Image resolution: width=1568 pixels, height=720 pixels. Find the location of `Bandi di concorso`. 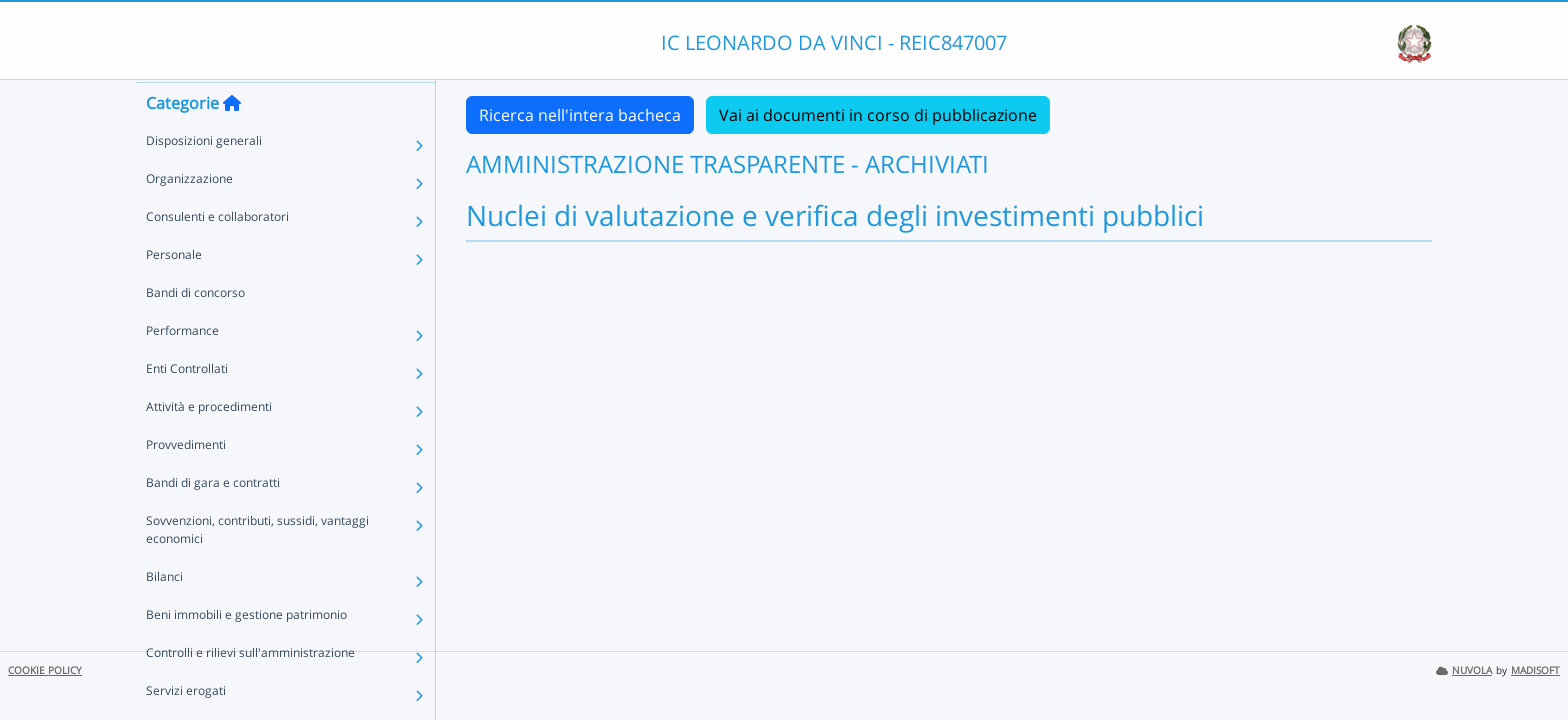

Bandi di concorso is located at coordinates (195, 330).